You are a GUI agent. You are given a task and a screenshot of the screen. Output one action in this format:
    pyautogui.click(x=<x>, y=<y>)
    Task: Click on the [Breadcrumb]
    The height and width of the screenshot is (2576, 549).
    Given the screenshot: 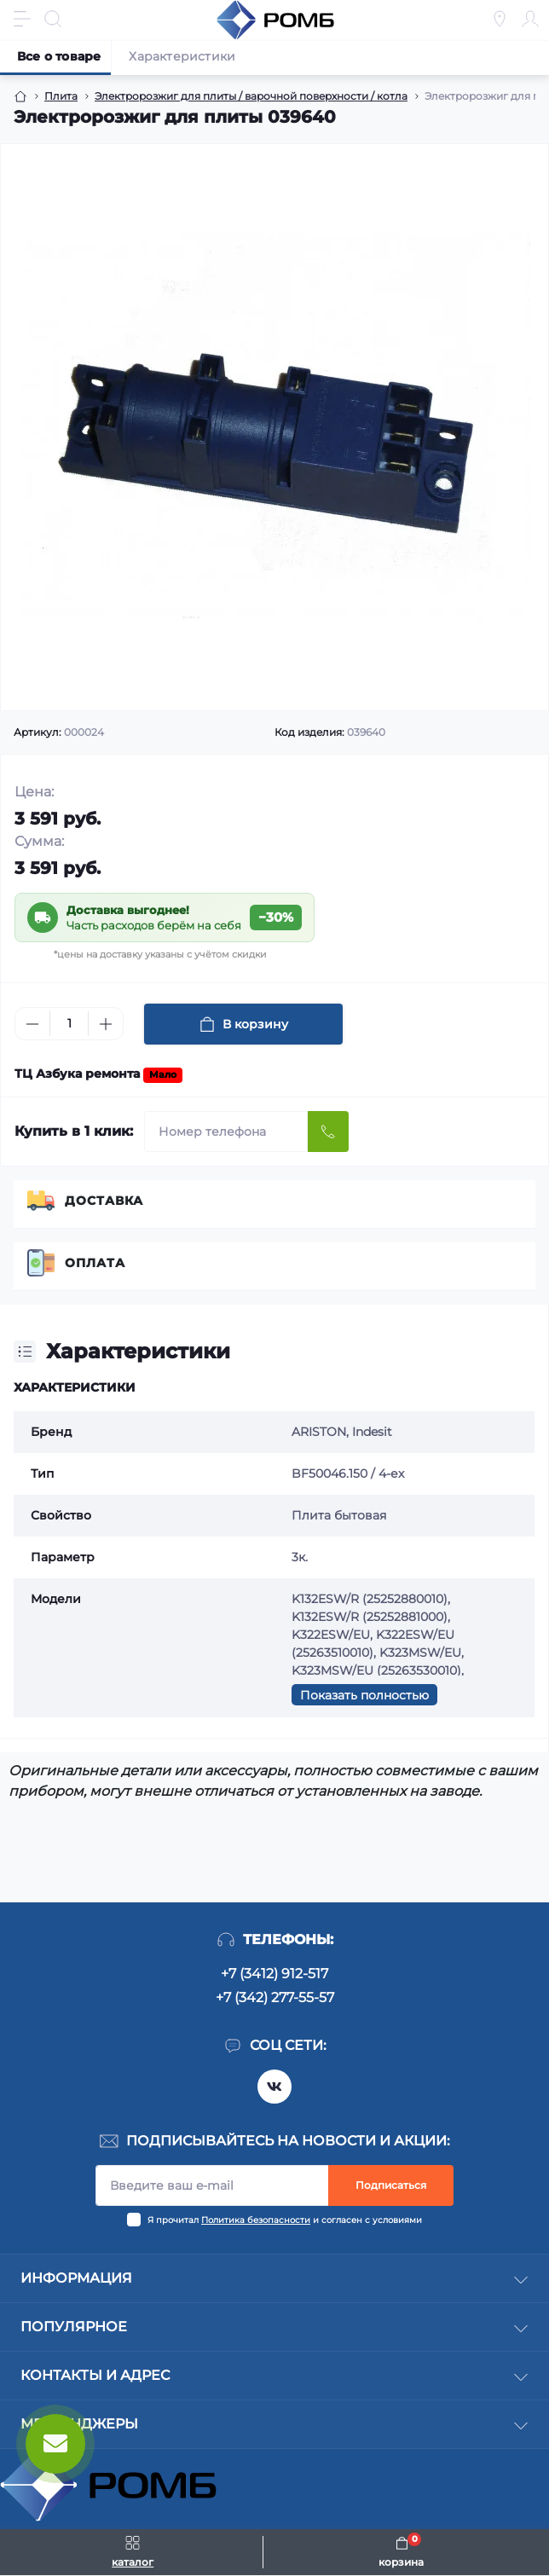 What is the action you would take?
    pyautogui.click(x=20, y=96)
    